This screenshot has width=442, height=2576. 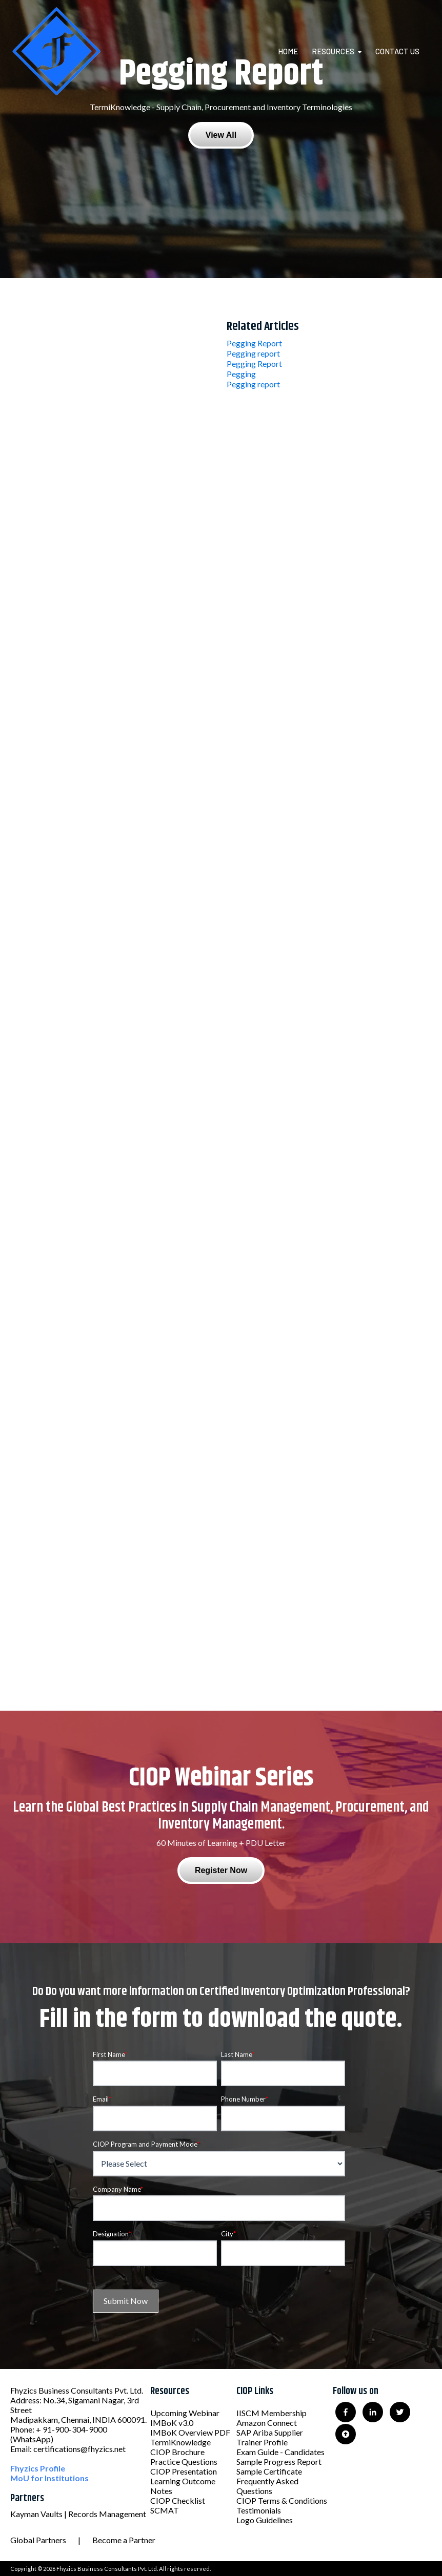 What do you see at coordinates (280, 2452) in the screenshot?
I see `Exam Guide - Candidates [menuitem]` at bounding box center [280, 2452].